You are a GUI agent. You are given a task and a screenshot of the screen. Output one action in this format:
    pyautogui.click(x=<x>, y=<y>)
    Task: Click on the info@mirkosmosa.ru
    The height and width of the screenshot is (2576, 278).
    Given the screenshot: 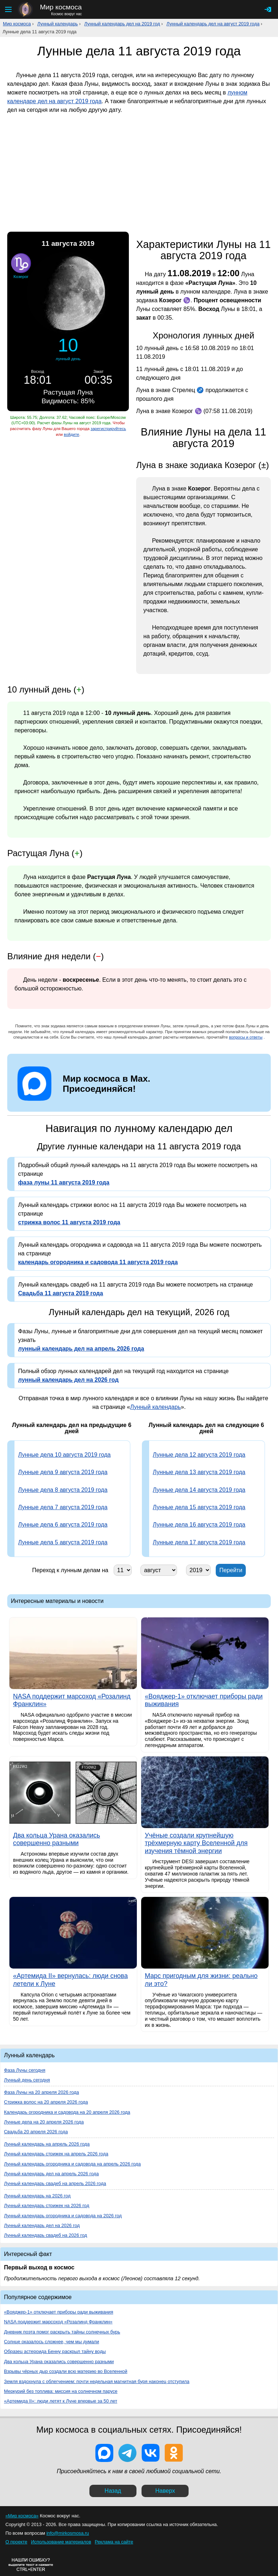 What is the action you would take?
    pyautogui.click(x=67, y=2533)
    